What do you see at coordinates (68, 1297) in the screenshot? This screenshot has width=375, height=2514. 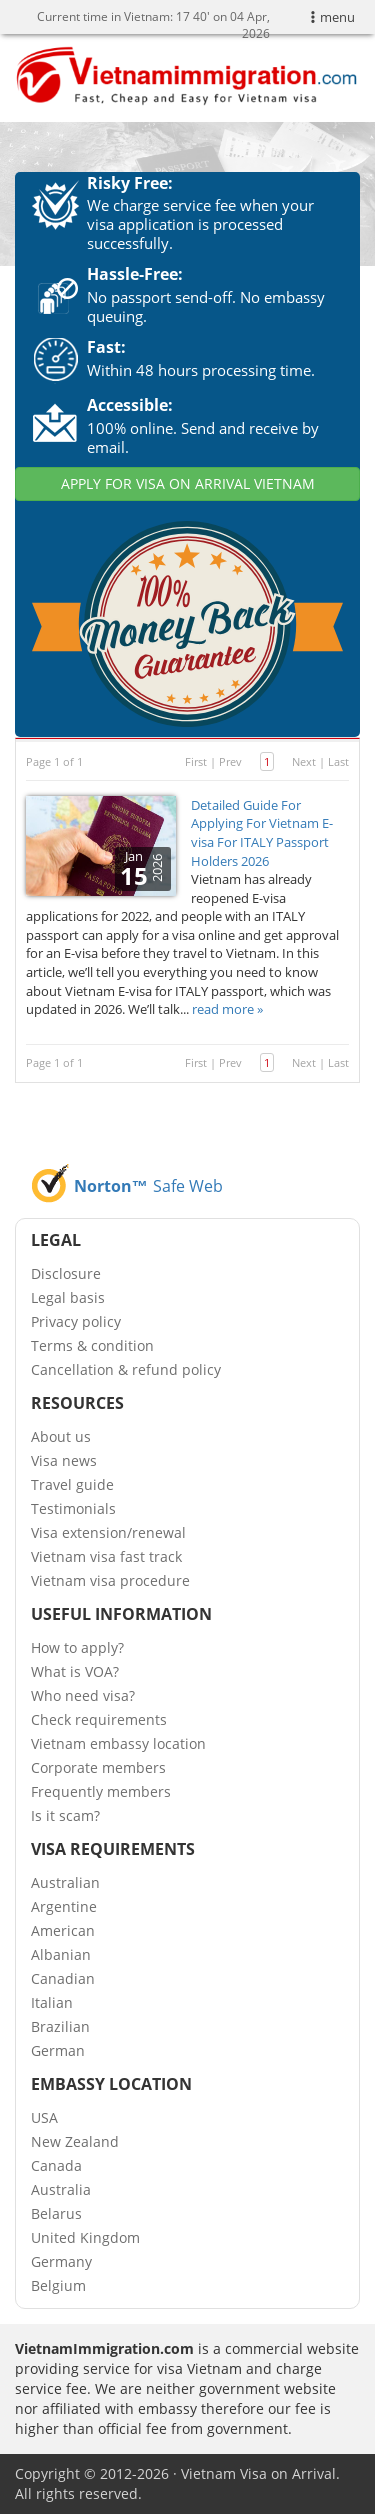 I see `Legal basis` at bounding box center [68, 1297].